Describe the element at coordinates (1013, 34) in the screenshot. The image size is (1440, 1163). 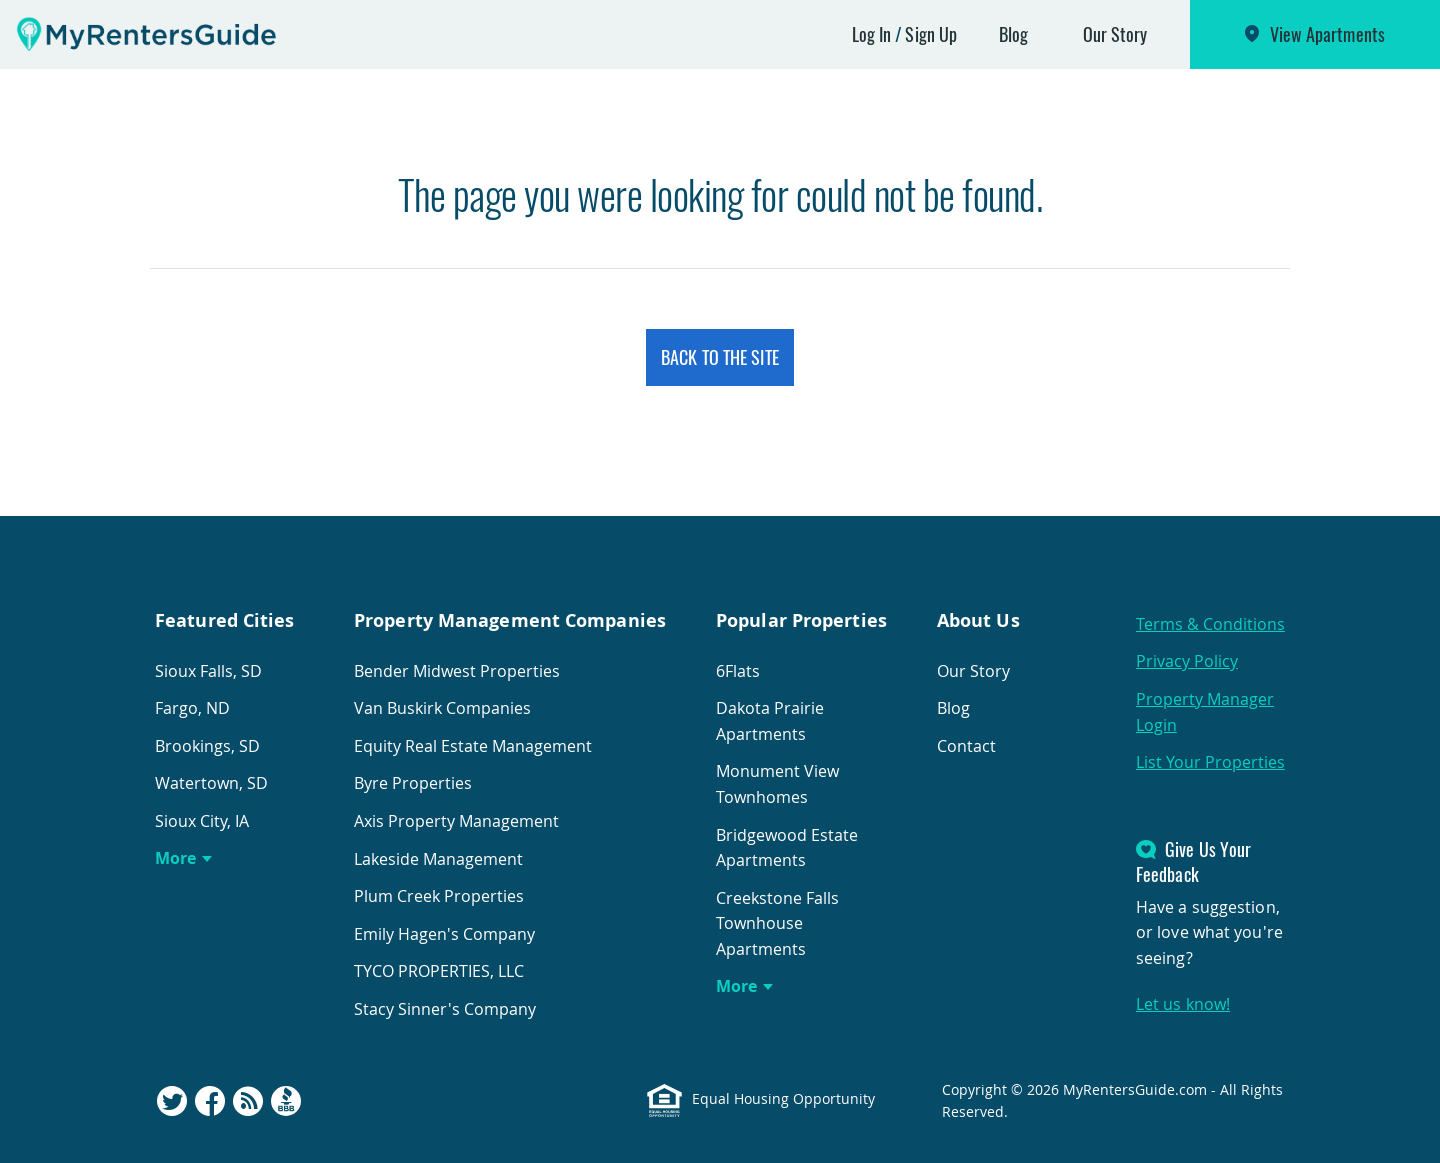
I see `Blog` at that location.